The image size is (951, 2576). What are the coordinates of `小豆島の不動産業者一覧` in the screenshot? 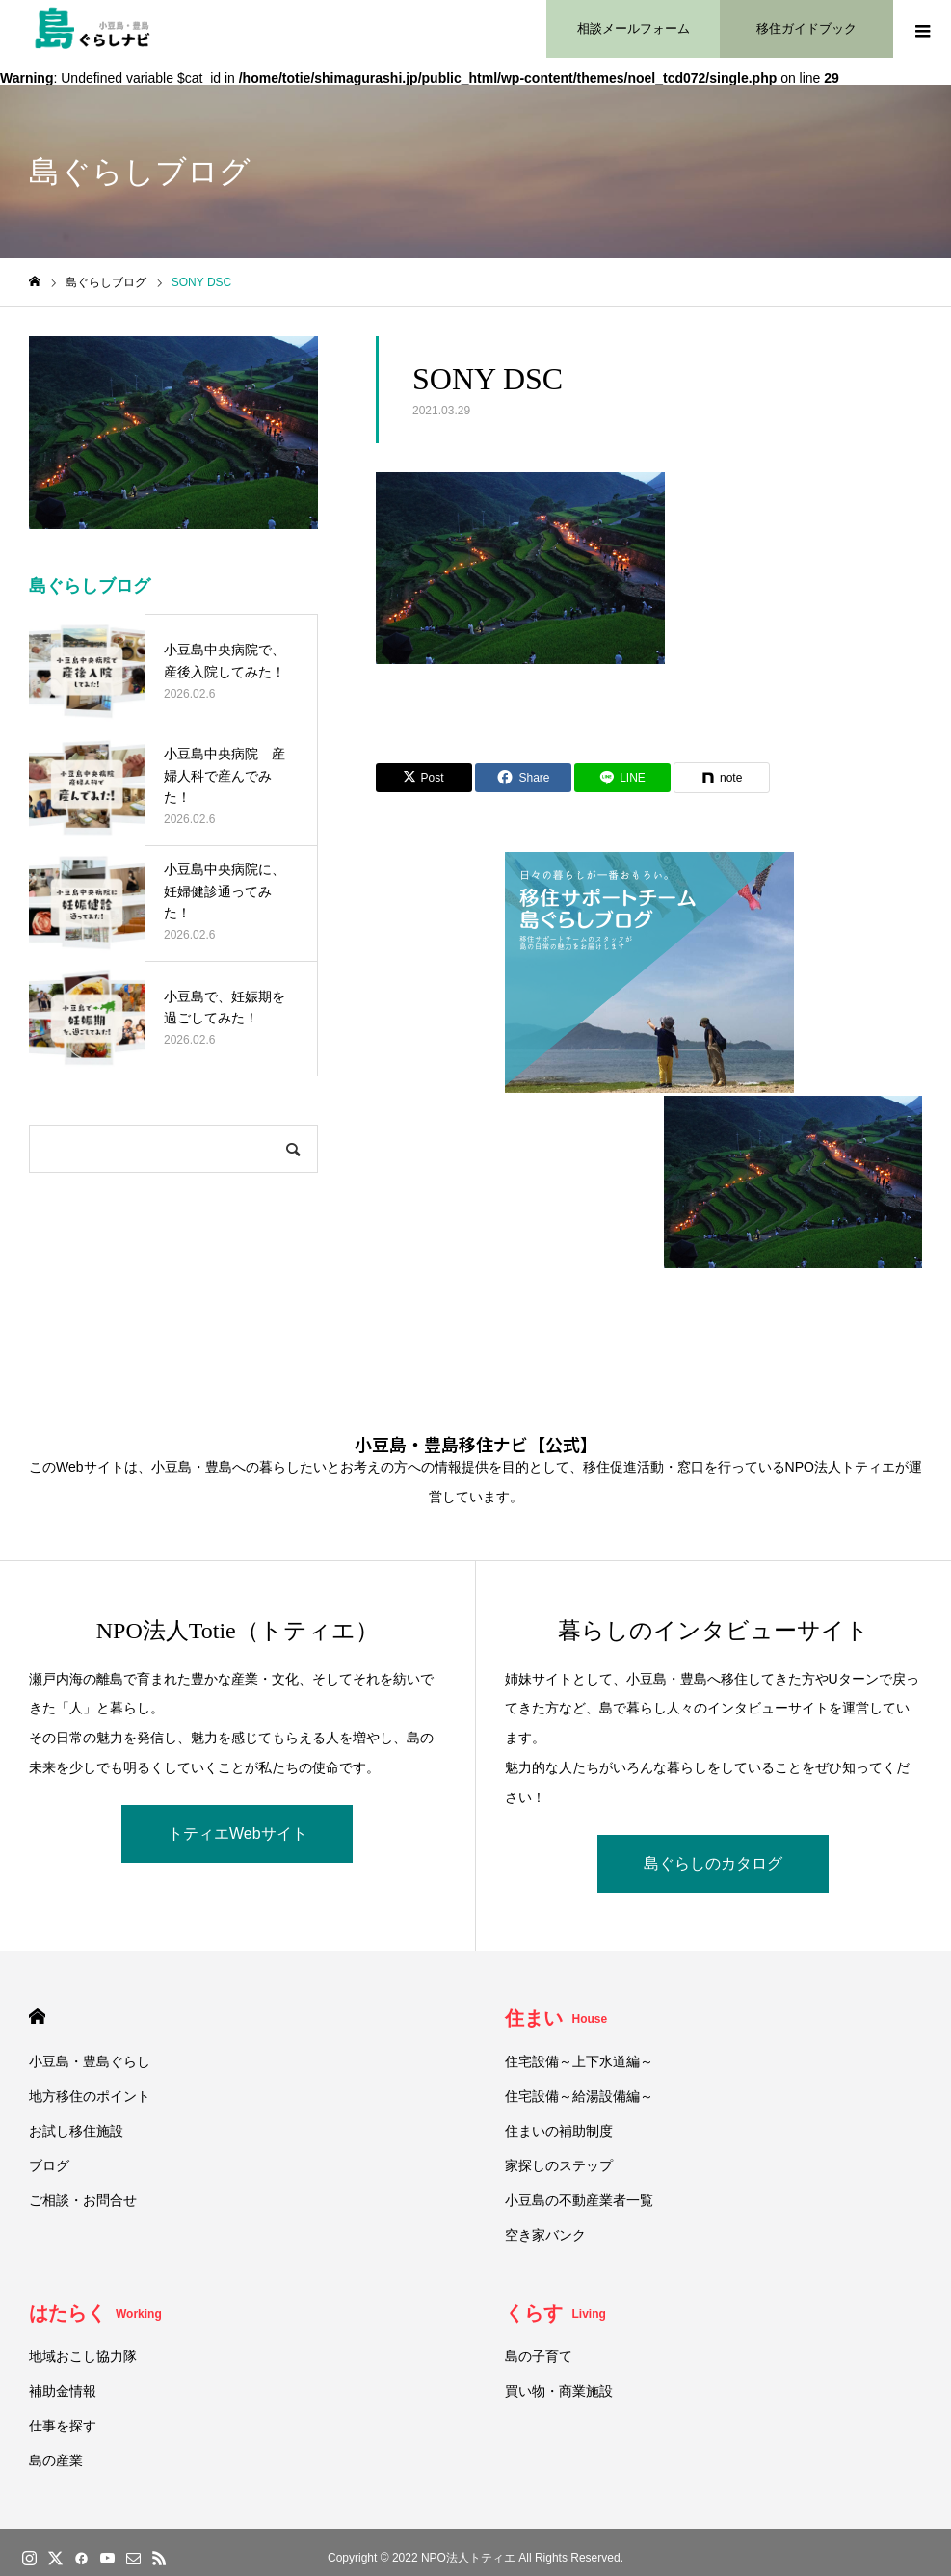 It's located at (579, 2200).